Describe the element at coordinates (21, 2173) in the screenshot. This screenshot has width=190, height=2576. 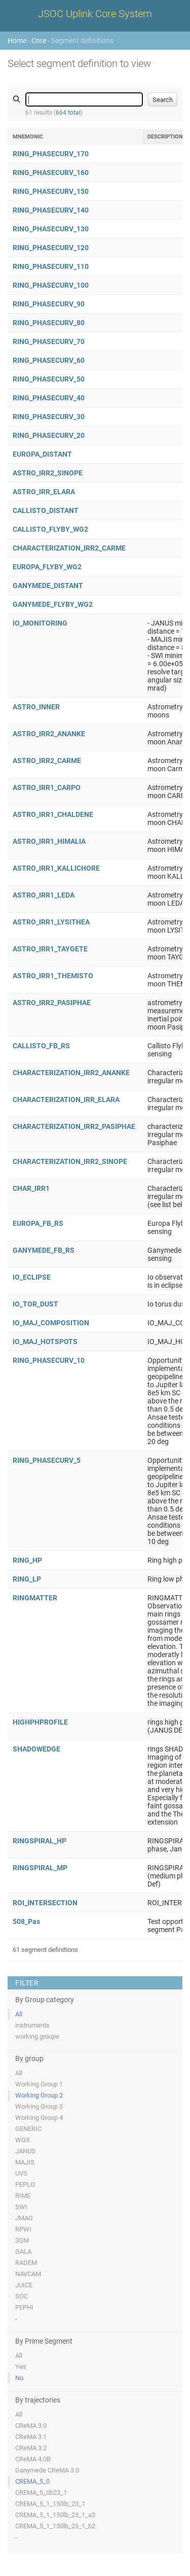
I see `UVS` at that location.